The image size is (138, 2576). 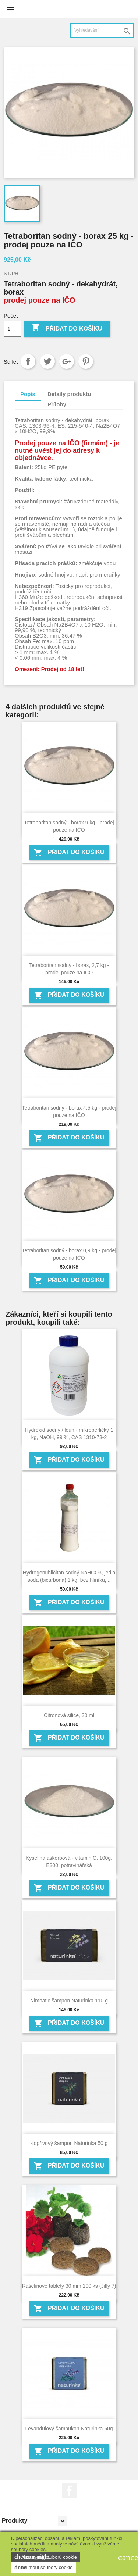 I want to click on Detaily produktu [tab], so click(x=69, y=394).